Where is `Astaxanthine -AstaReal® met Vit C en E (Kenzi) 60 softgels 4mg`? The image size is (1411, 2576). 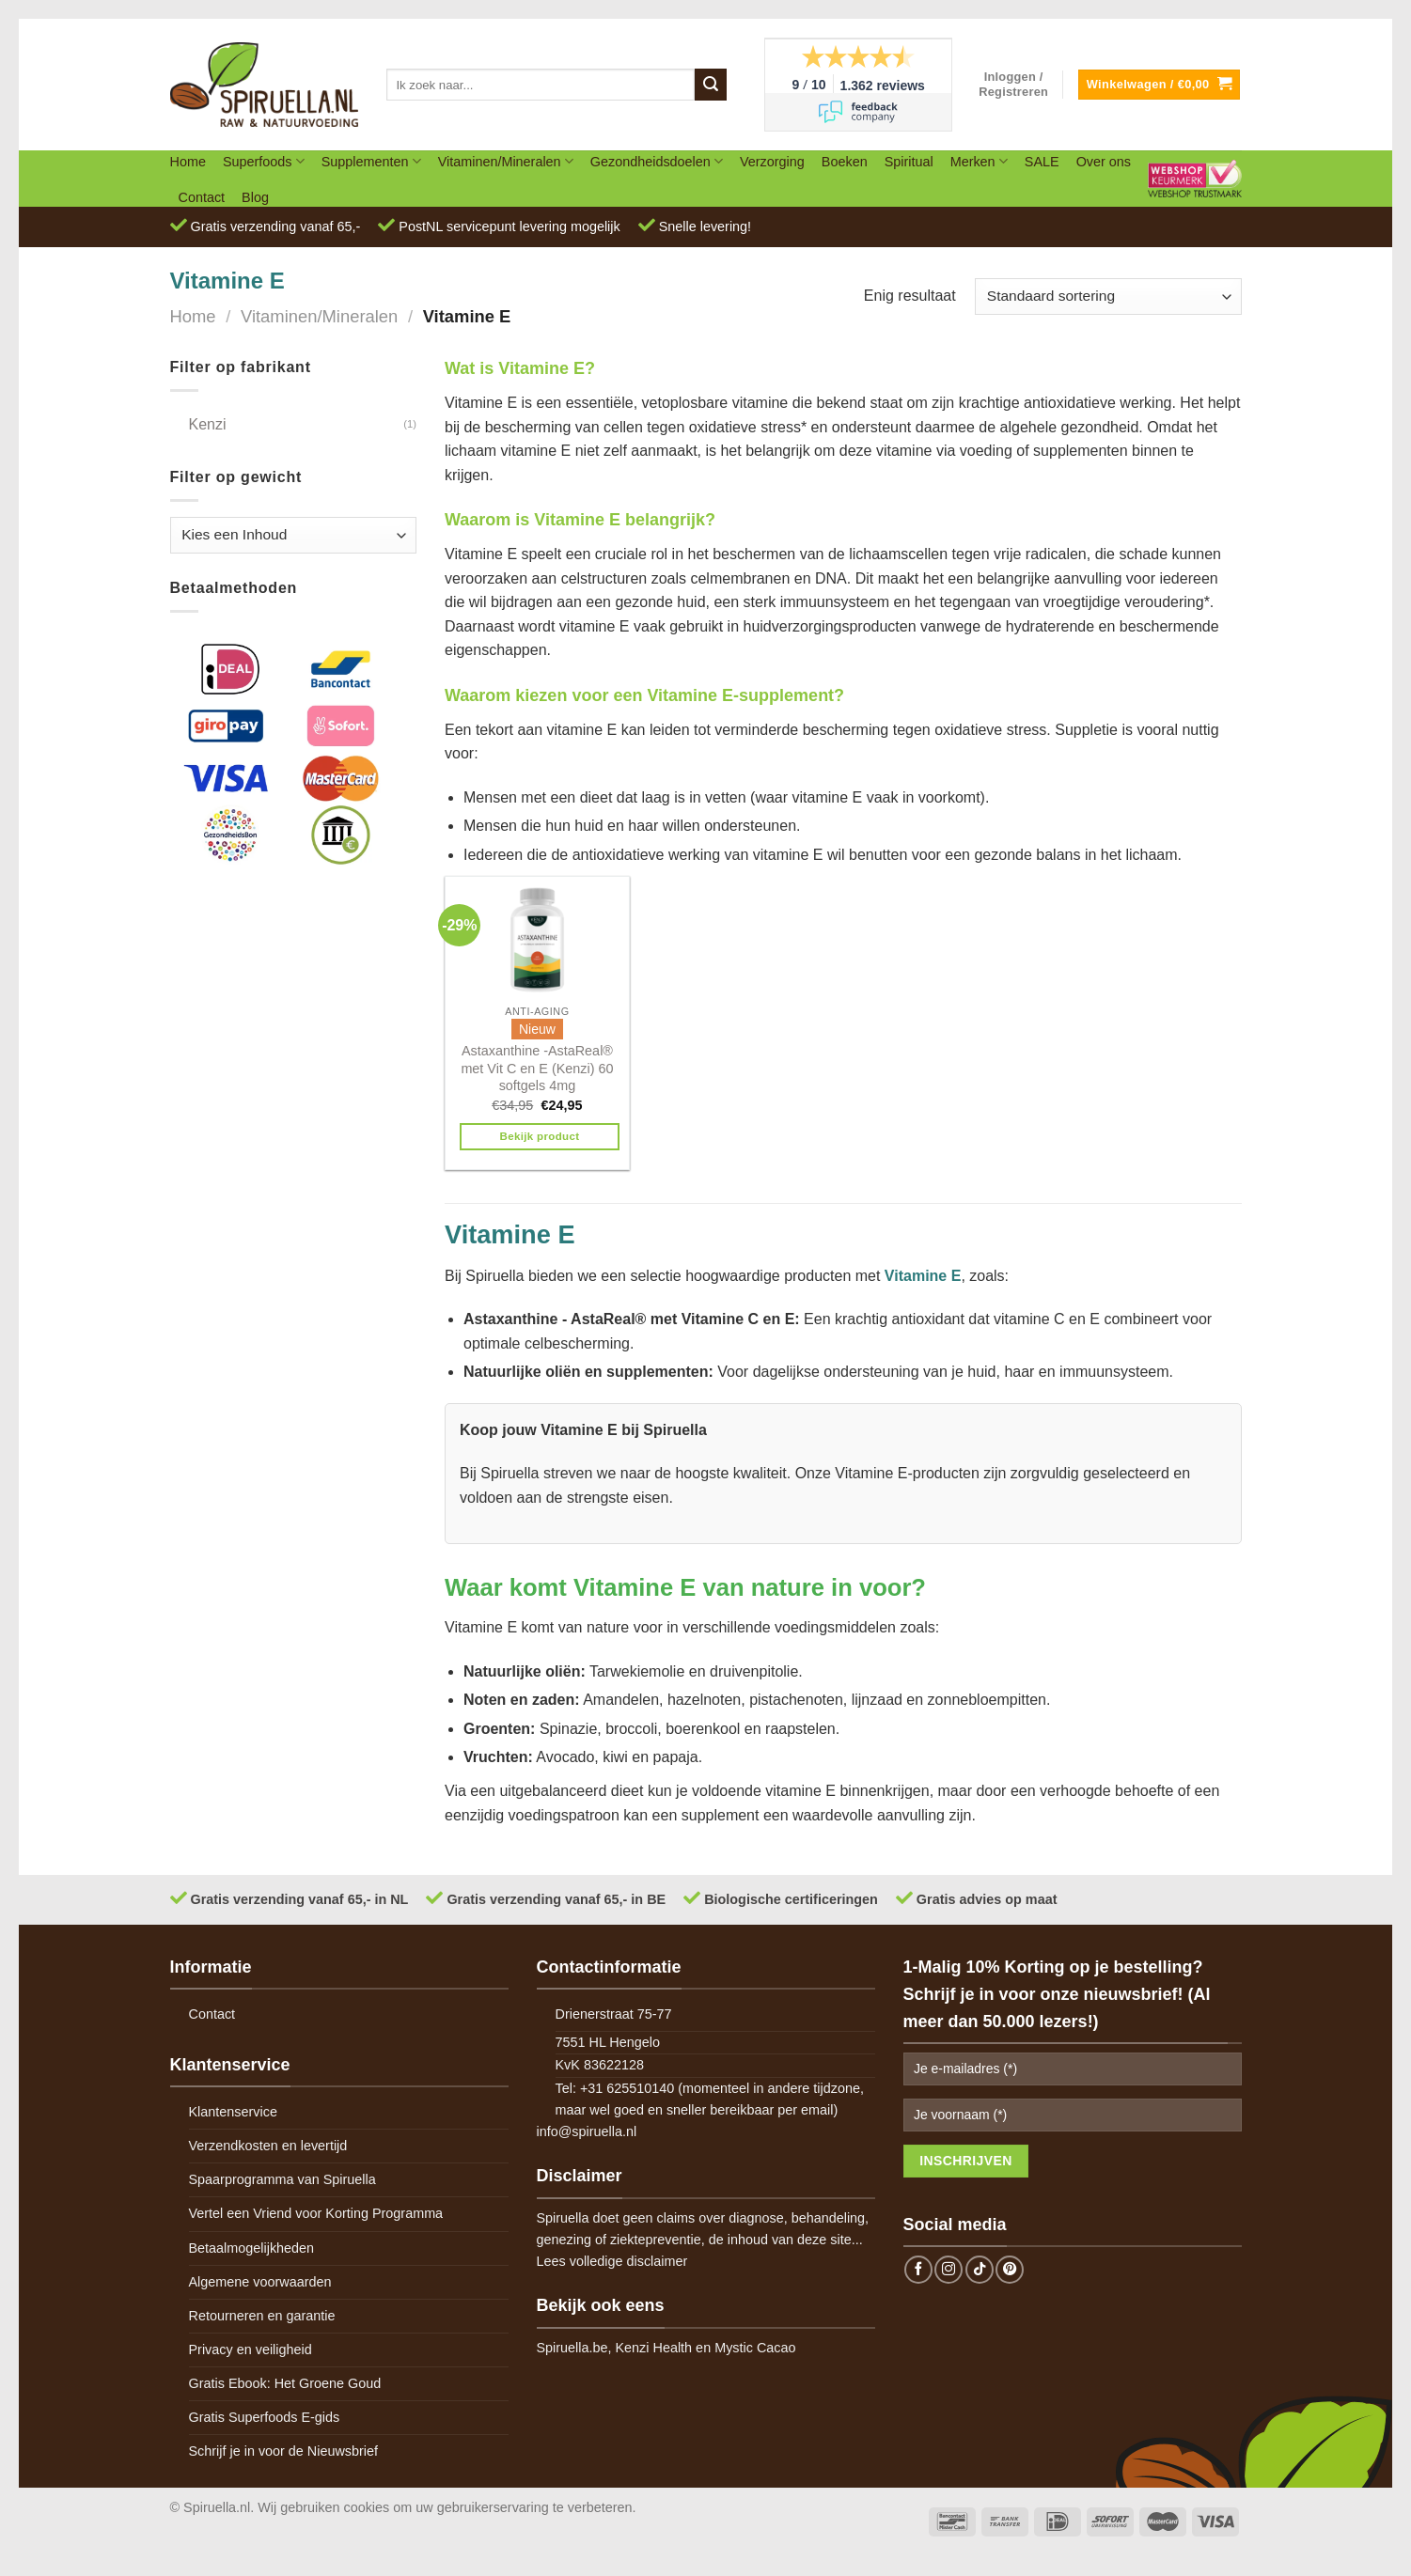
Astaxanthine -AstaReal® met Vit C en E (Kenzi) 60 softgels 4mg is located at coordinates (537, 1068).